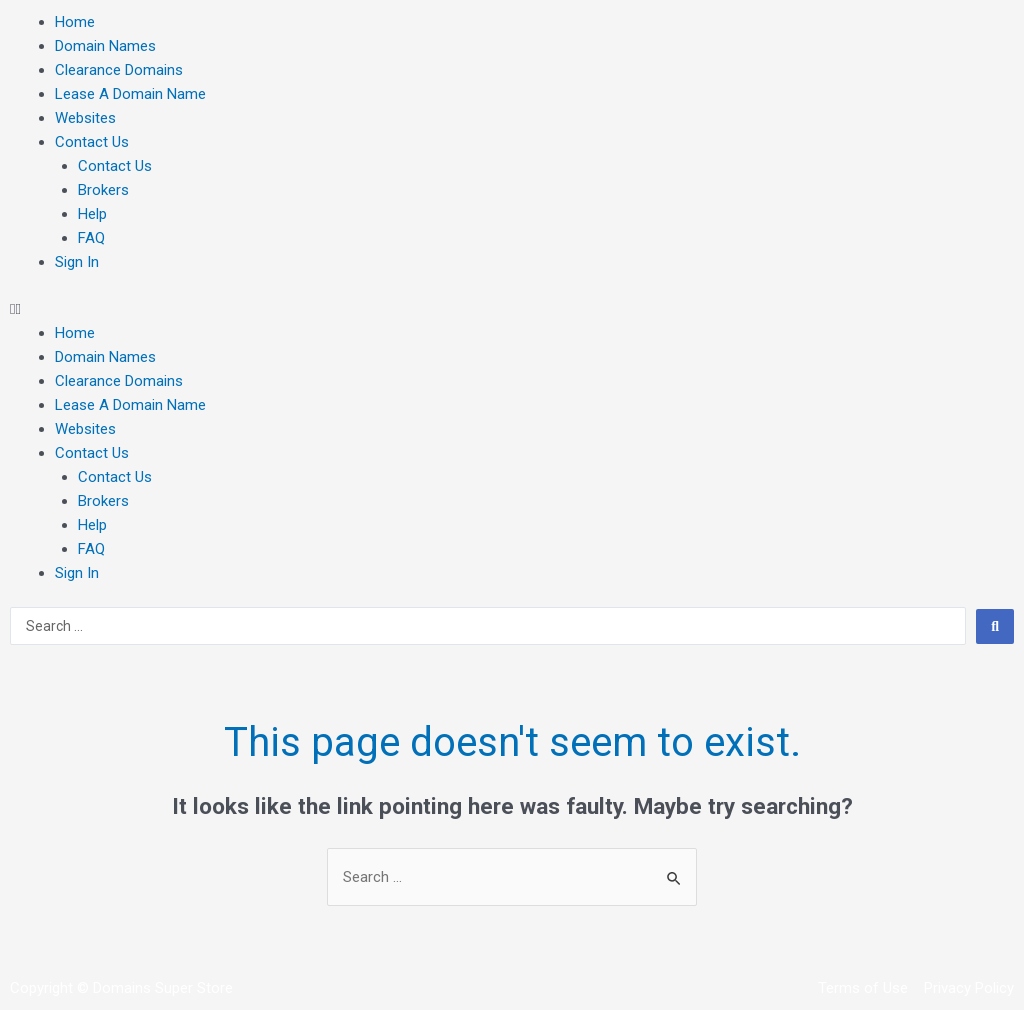  I want to click on Websites, so click(85, 118).